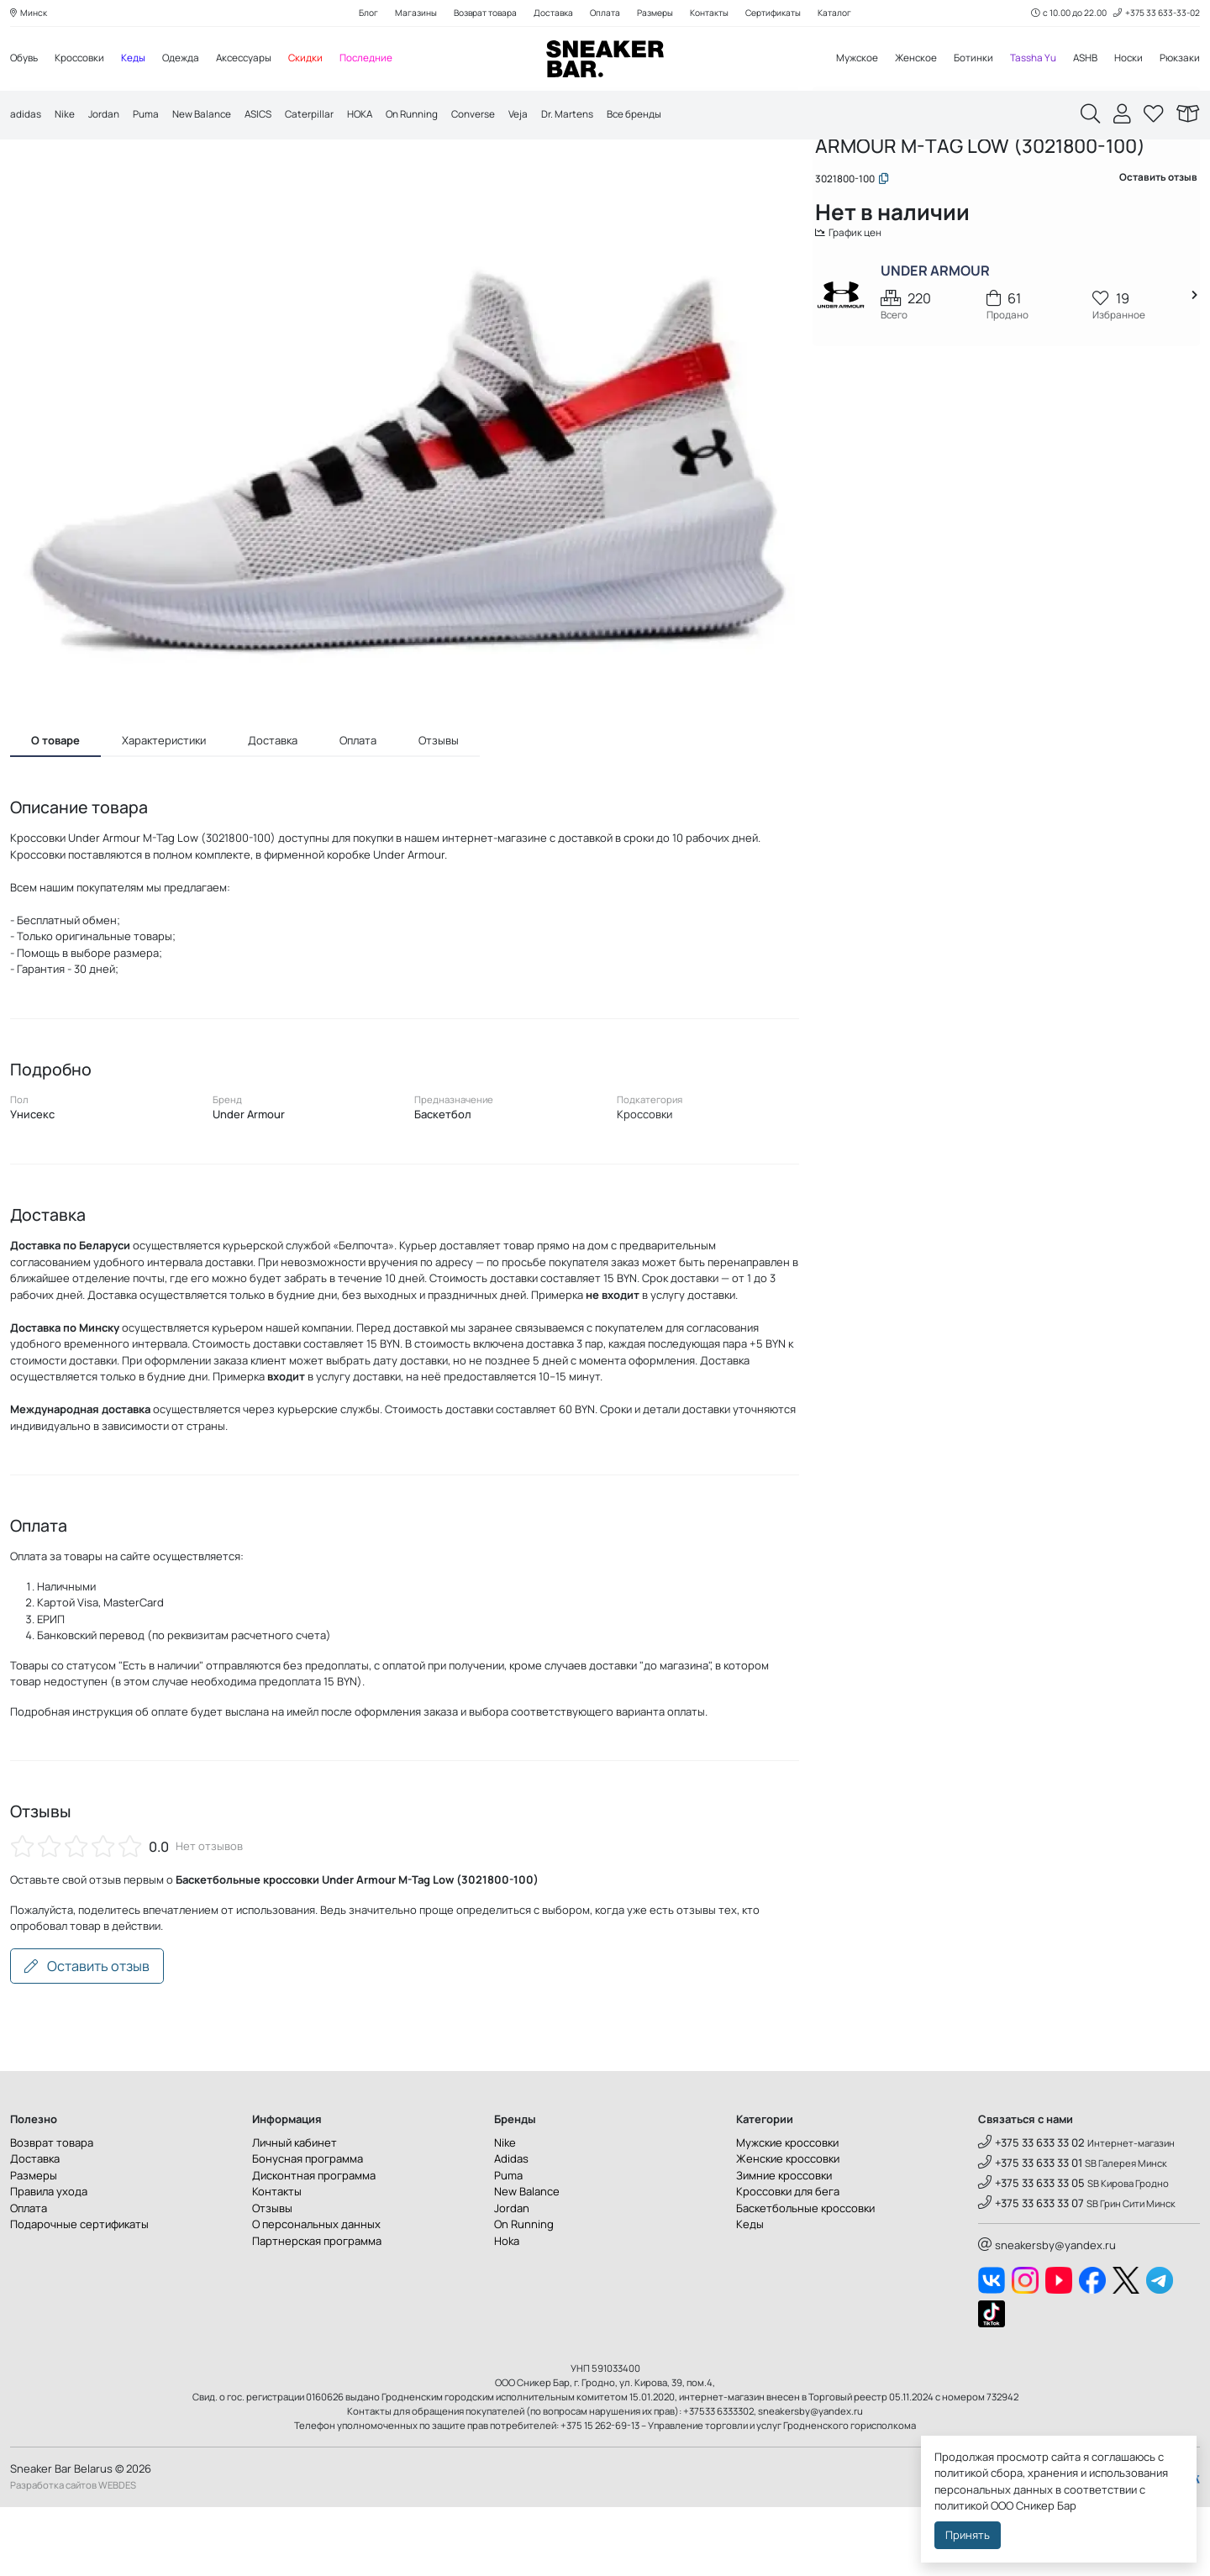 This screenshot has height=2576, width=1210. What do you see at coordinates (717, 14) in the screenshot?
I see `Контакты` at bounding box center [717, 14].